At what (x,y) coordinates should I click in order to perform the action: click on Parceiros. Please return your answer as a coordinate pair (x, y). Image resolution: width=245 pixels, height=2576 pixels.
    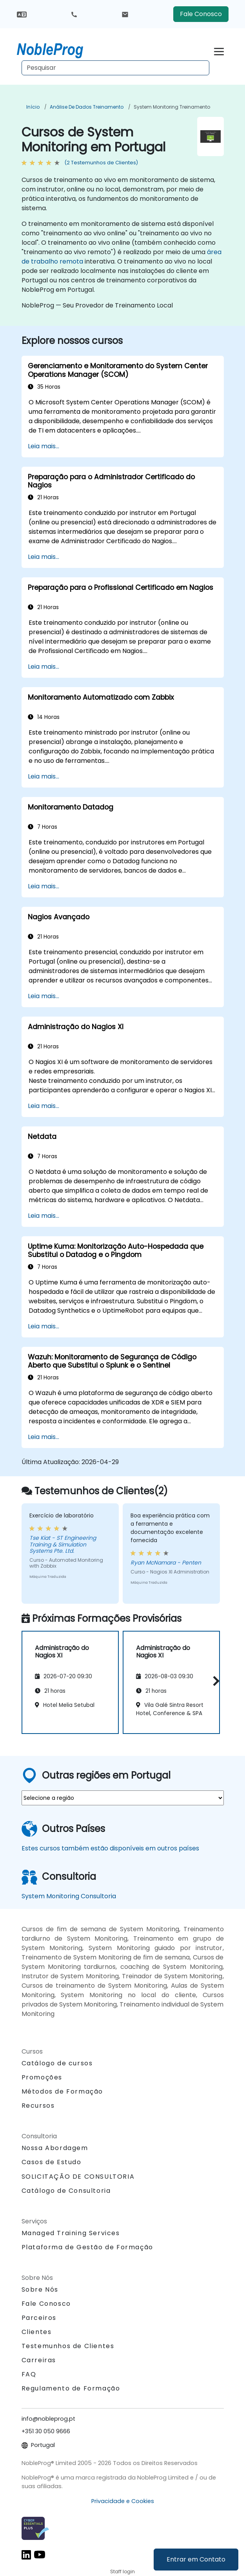
    Looking at the image, I should click on (39, 2317).